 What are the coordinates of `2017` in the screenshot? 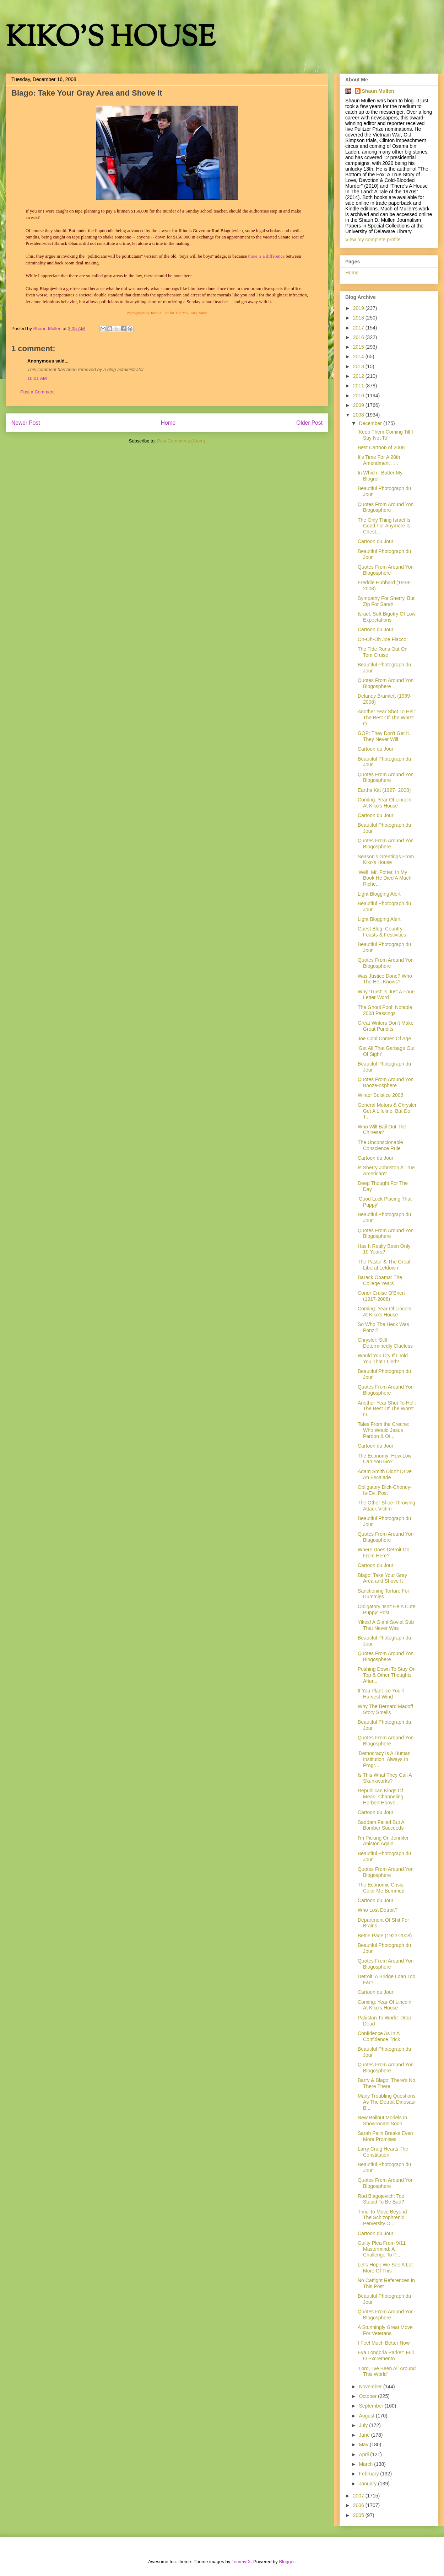 It's located at (359, 328).